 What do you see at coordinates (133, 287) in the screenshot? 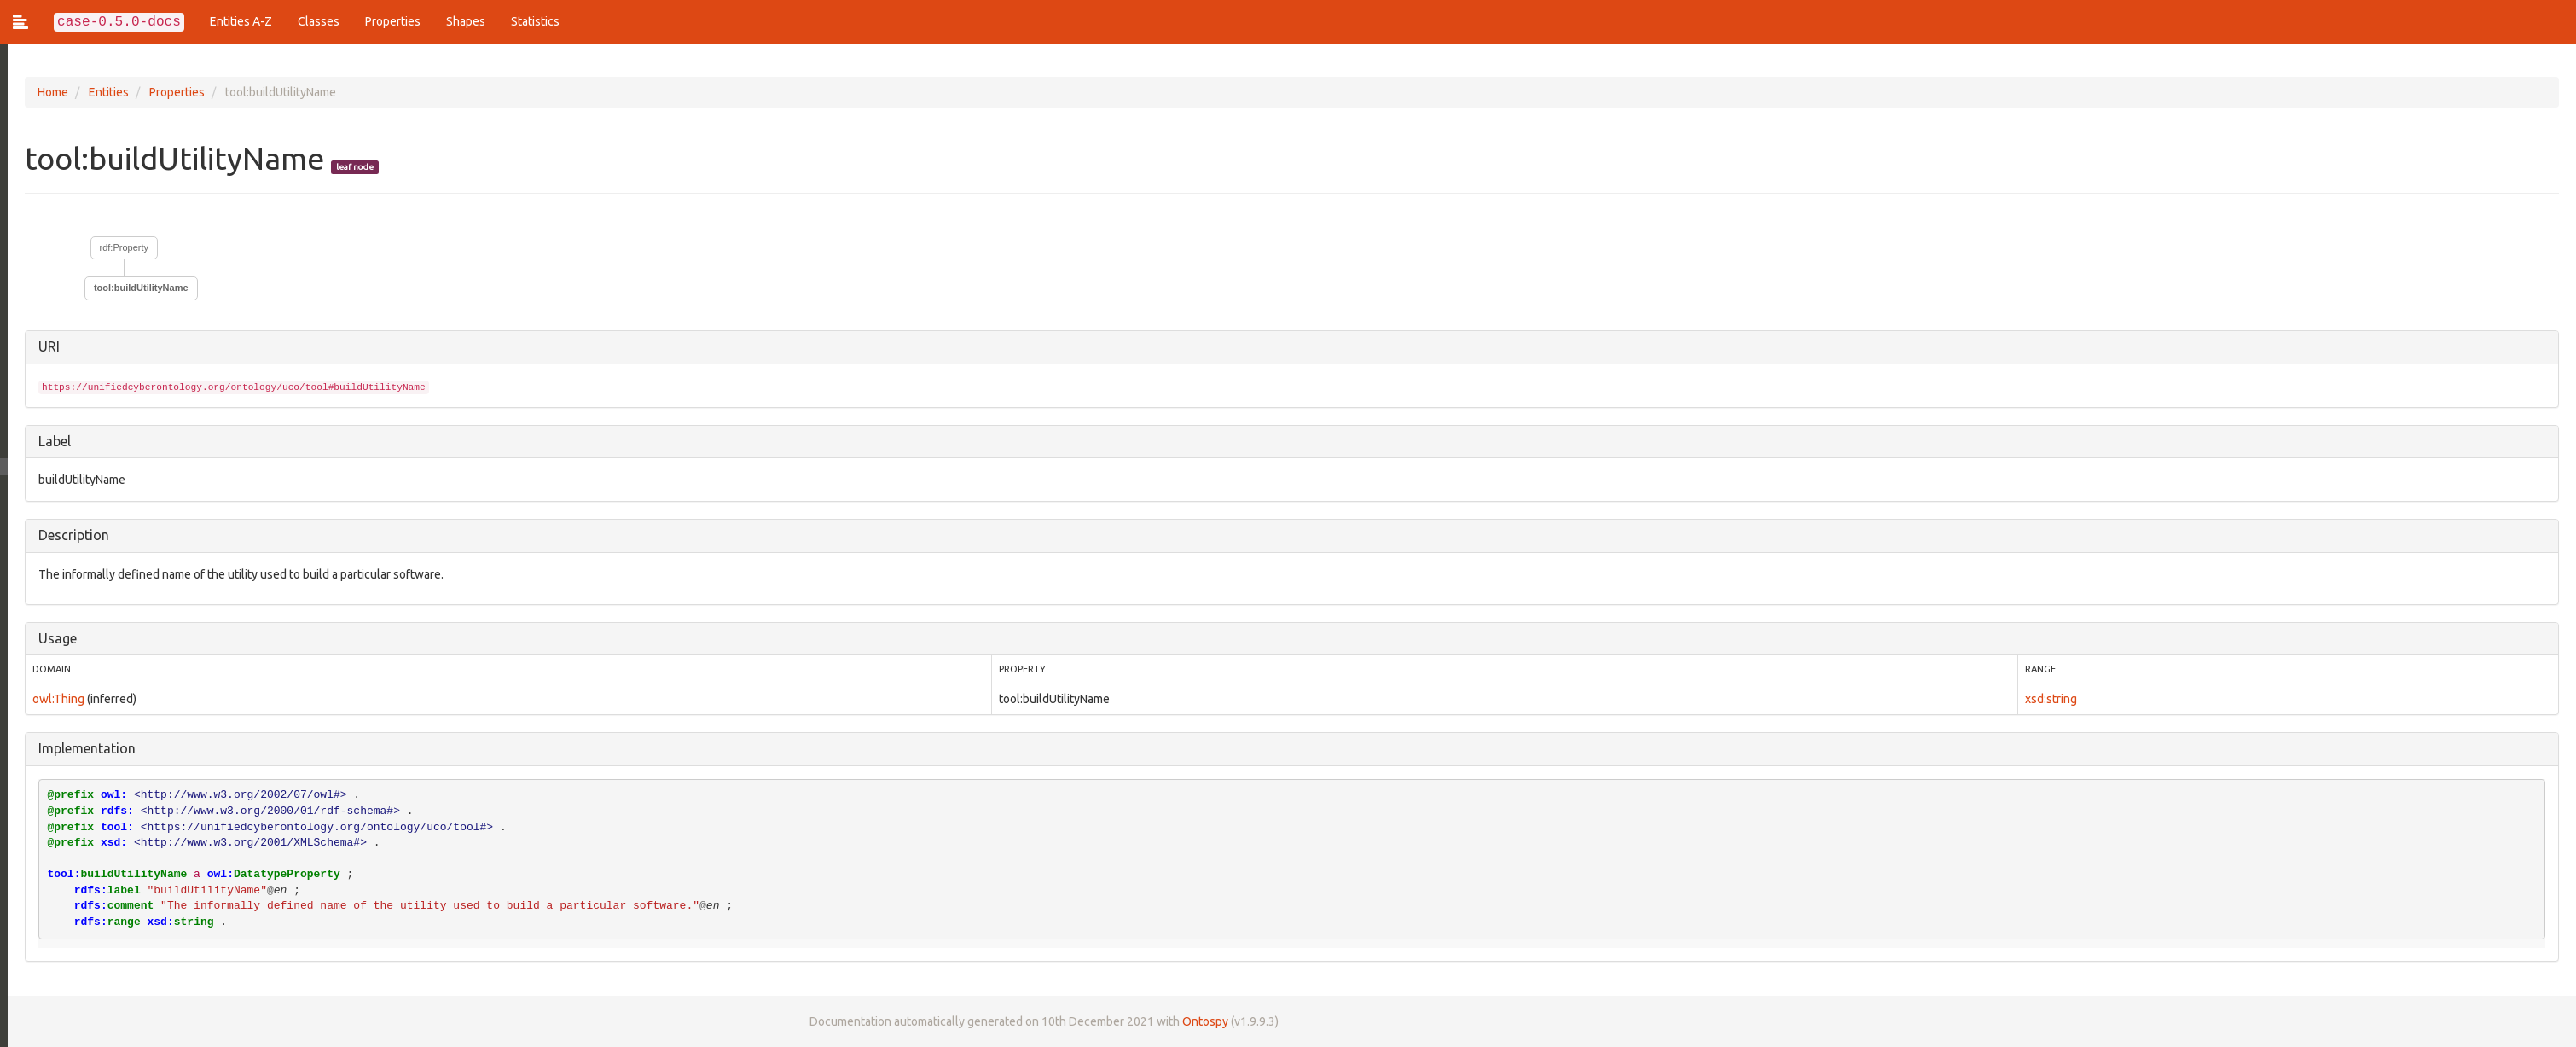
I see `tool:buildUtilityName` at bounding box center [133, 287].